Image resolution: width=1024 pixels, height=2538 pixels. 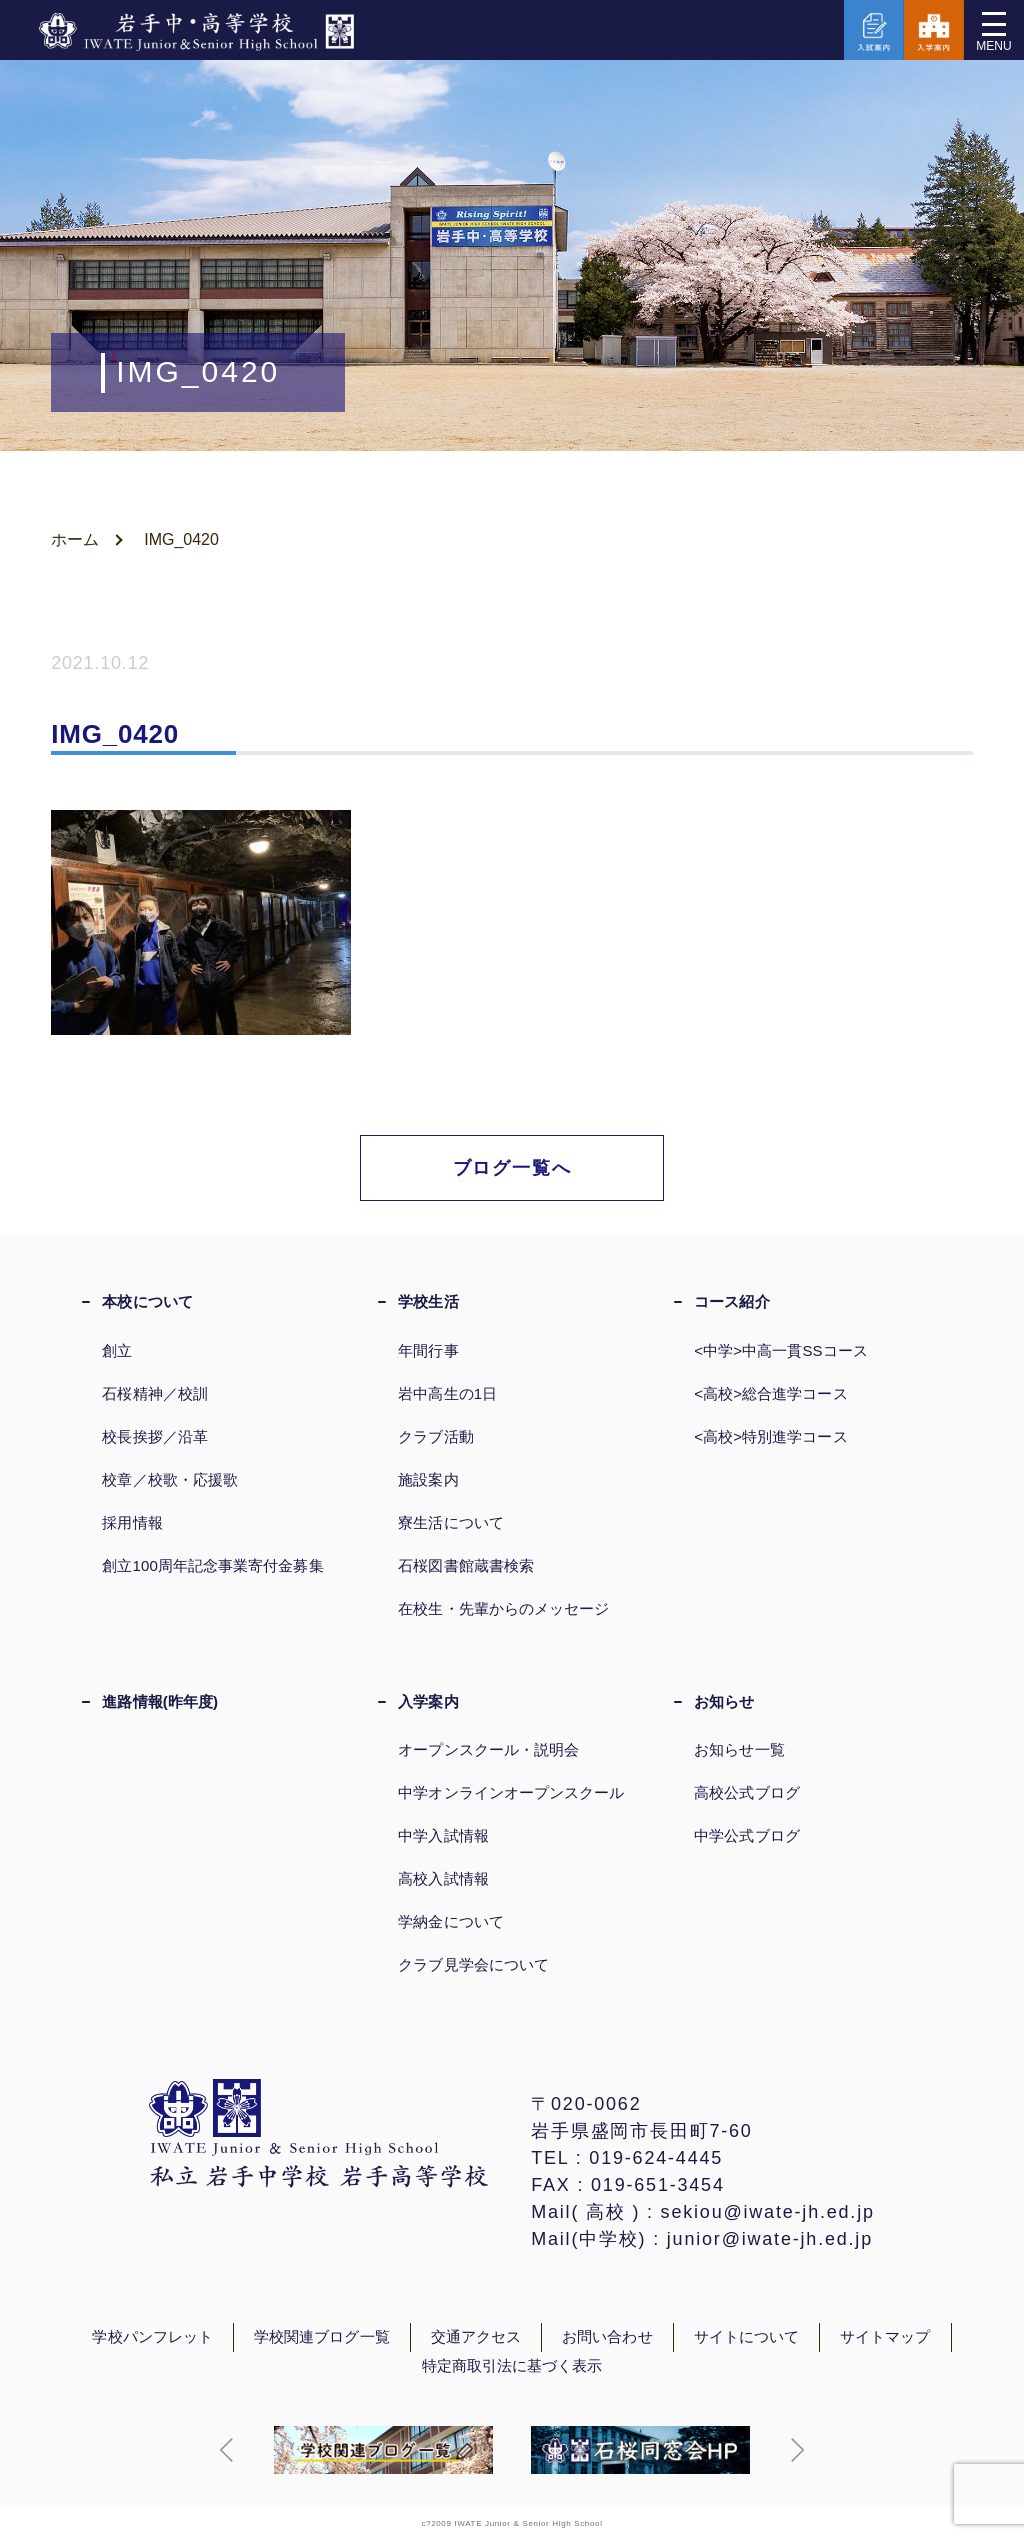 I want to click on 創立, so click(x=117, y=1350).